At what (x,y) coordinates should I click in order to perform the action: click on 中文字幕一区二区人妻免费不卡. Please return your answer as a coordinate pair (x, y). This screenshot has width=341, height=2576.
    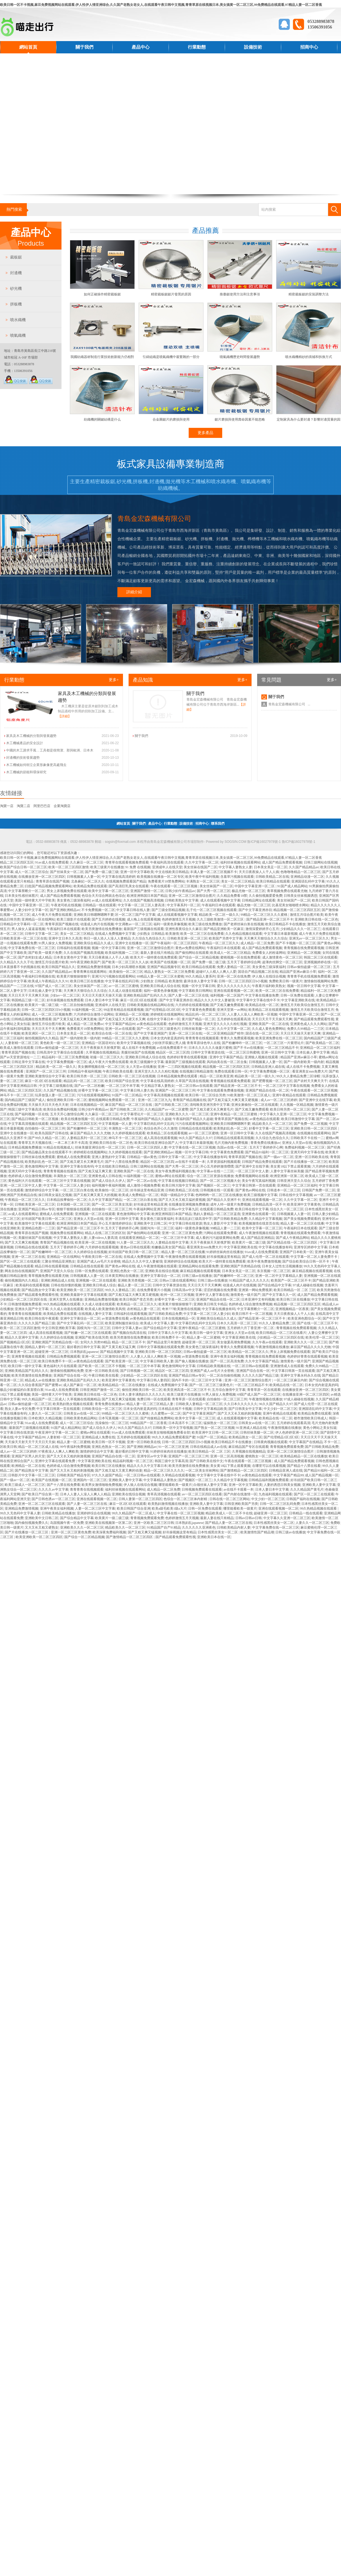
    Looking at the image, I should click on (314, 1257).